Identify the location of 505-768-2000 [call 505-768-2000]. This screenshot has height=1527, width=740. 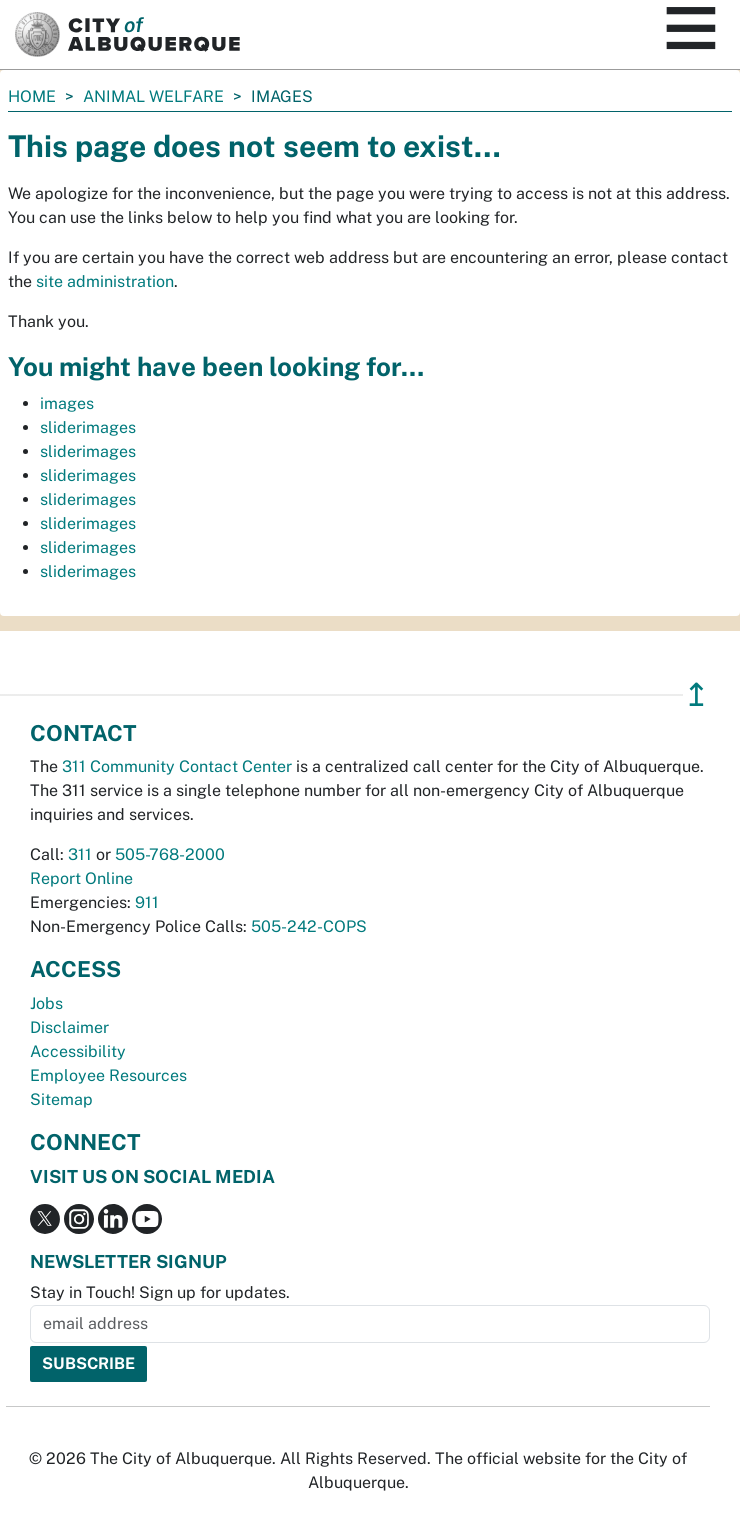
(170, 854).